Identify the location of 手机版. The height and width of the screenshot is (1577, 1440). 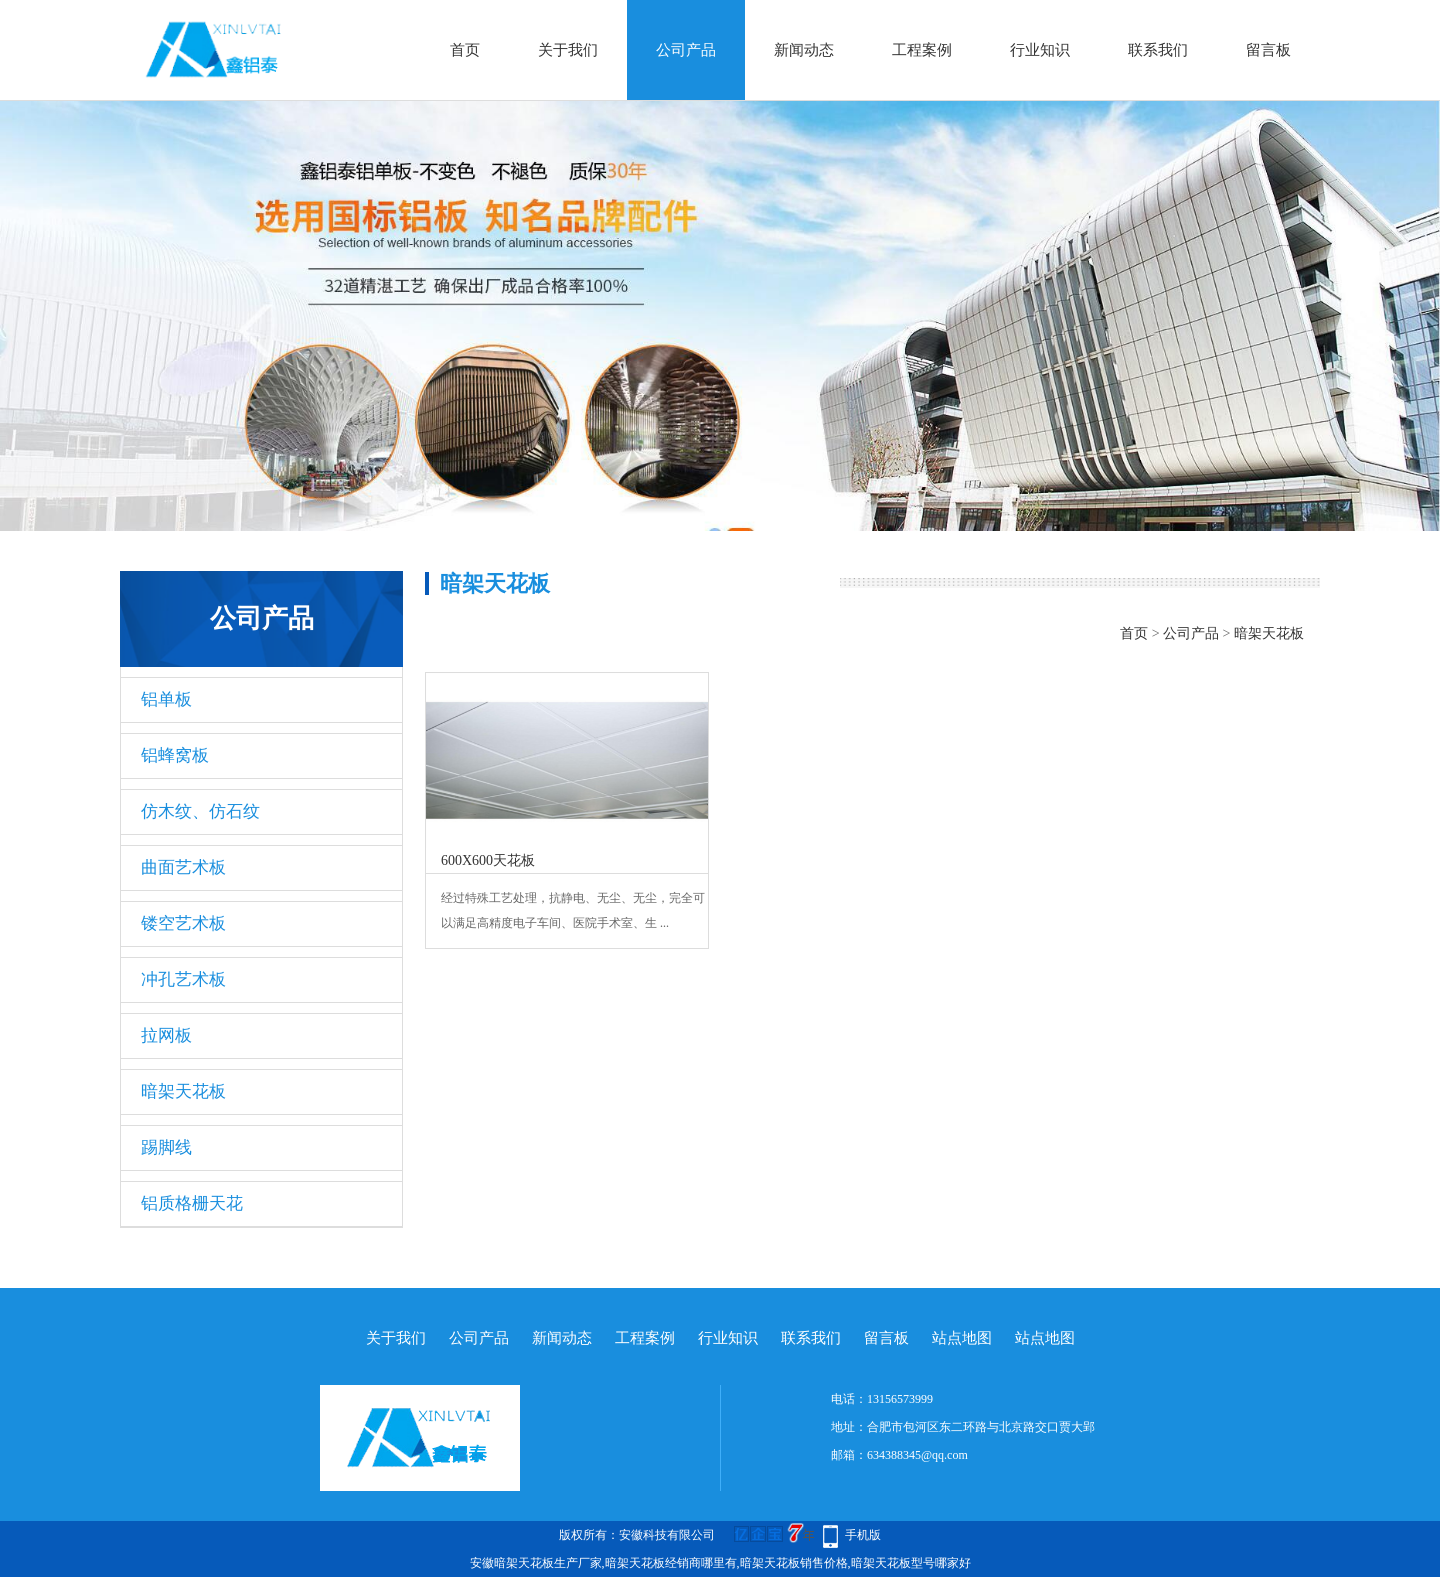
(863, 1535).